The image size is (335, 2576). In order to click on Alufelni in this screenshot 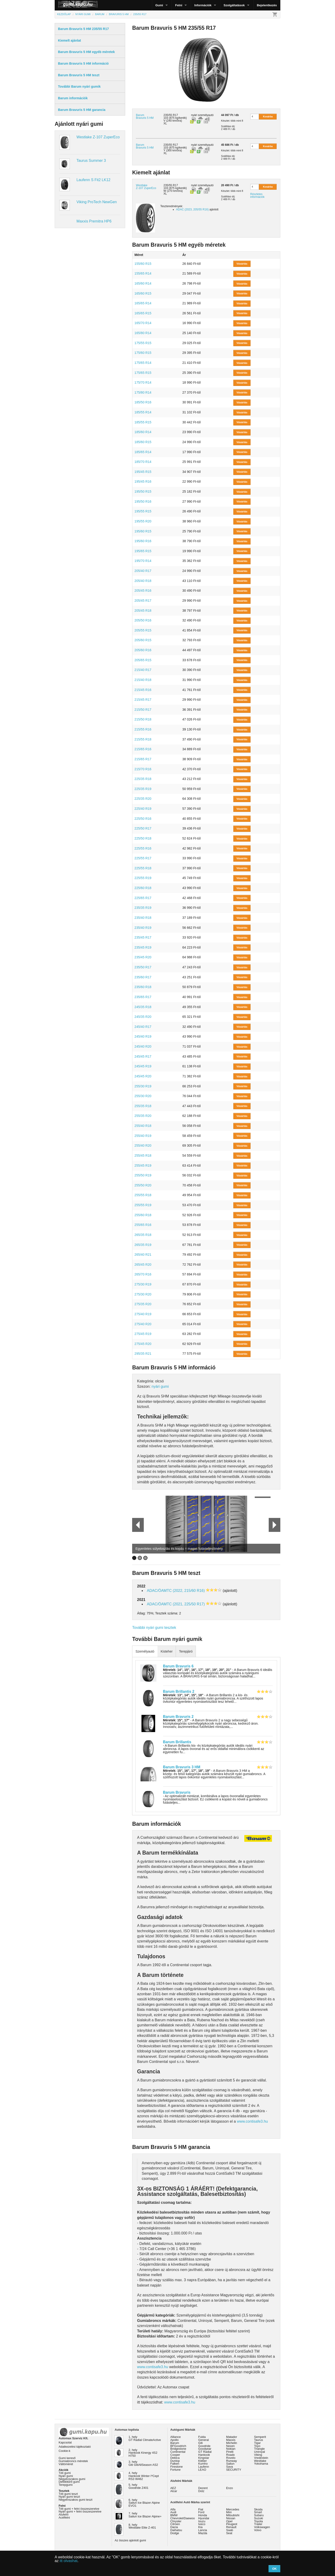, I will do `click(63, 2514)`.